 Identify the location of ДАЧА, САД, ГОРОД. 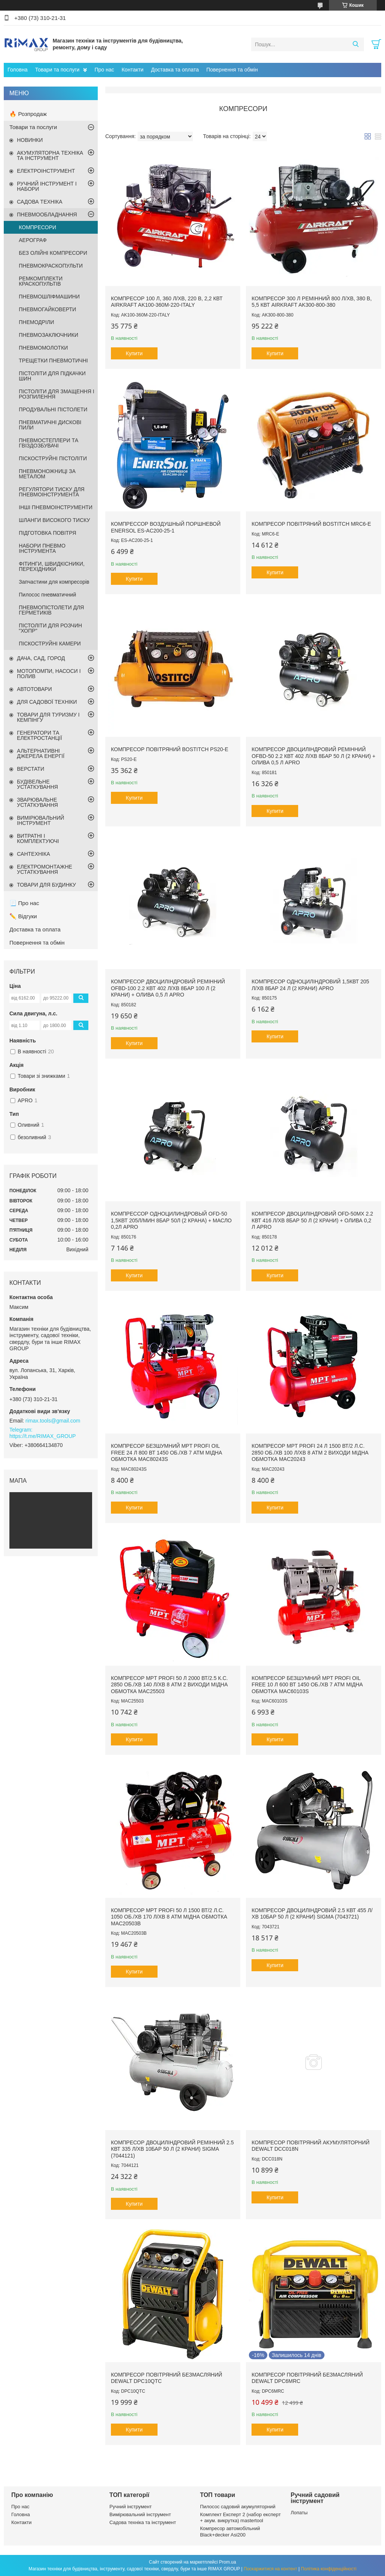
(41, 658).